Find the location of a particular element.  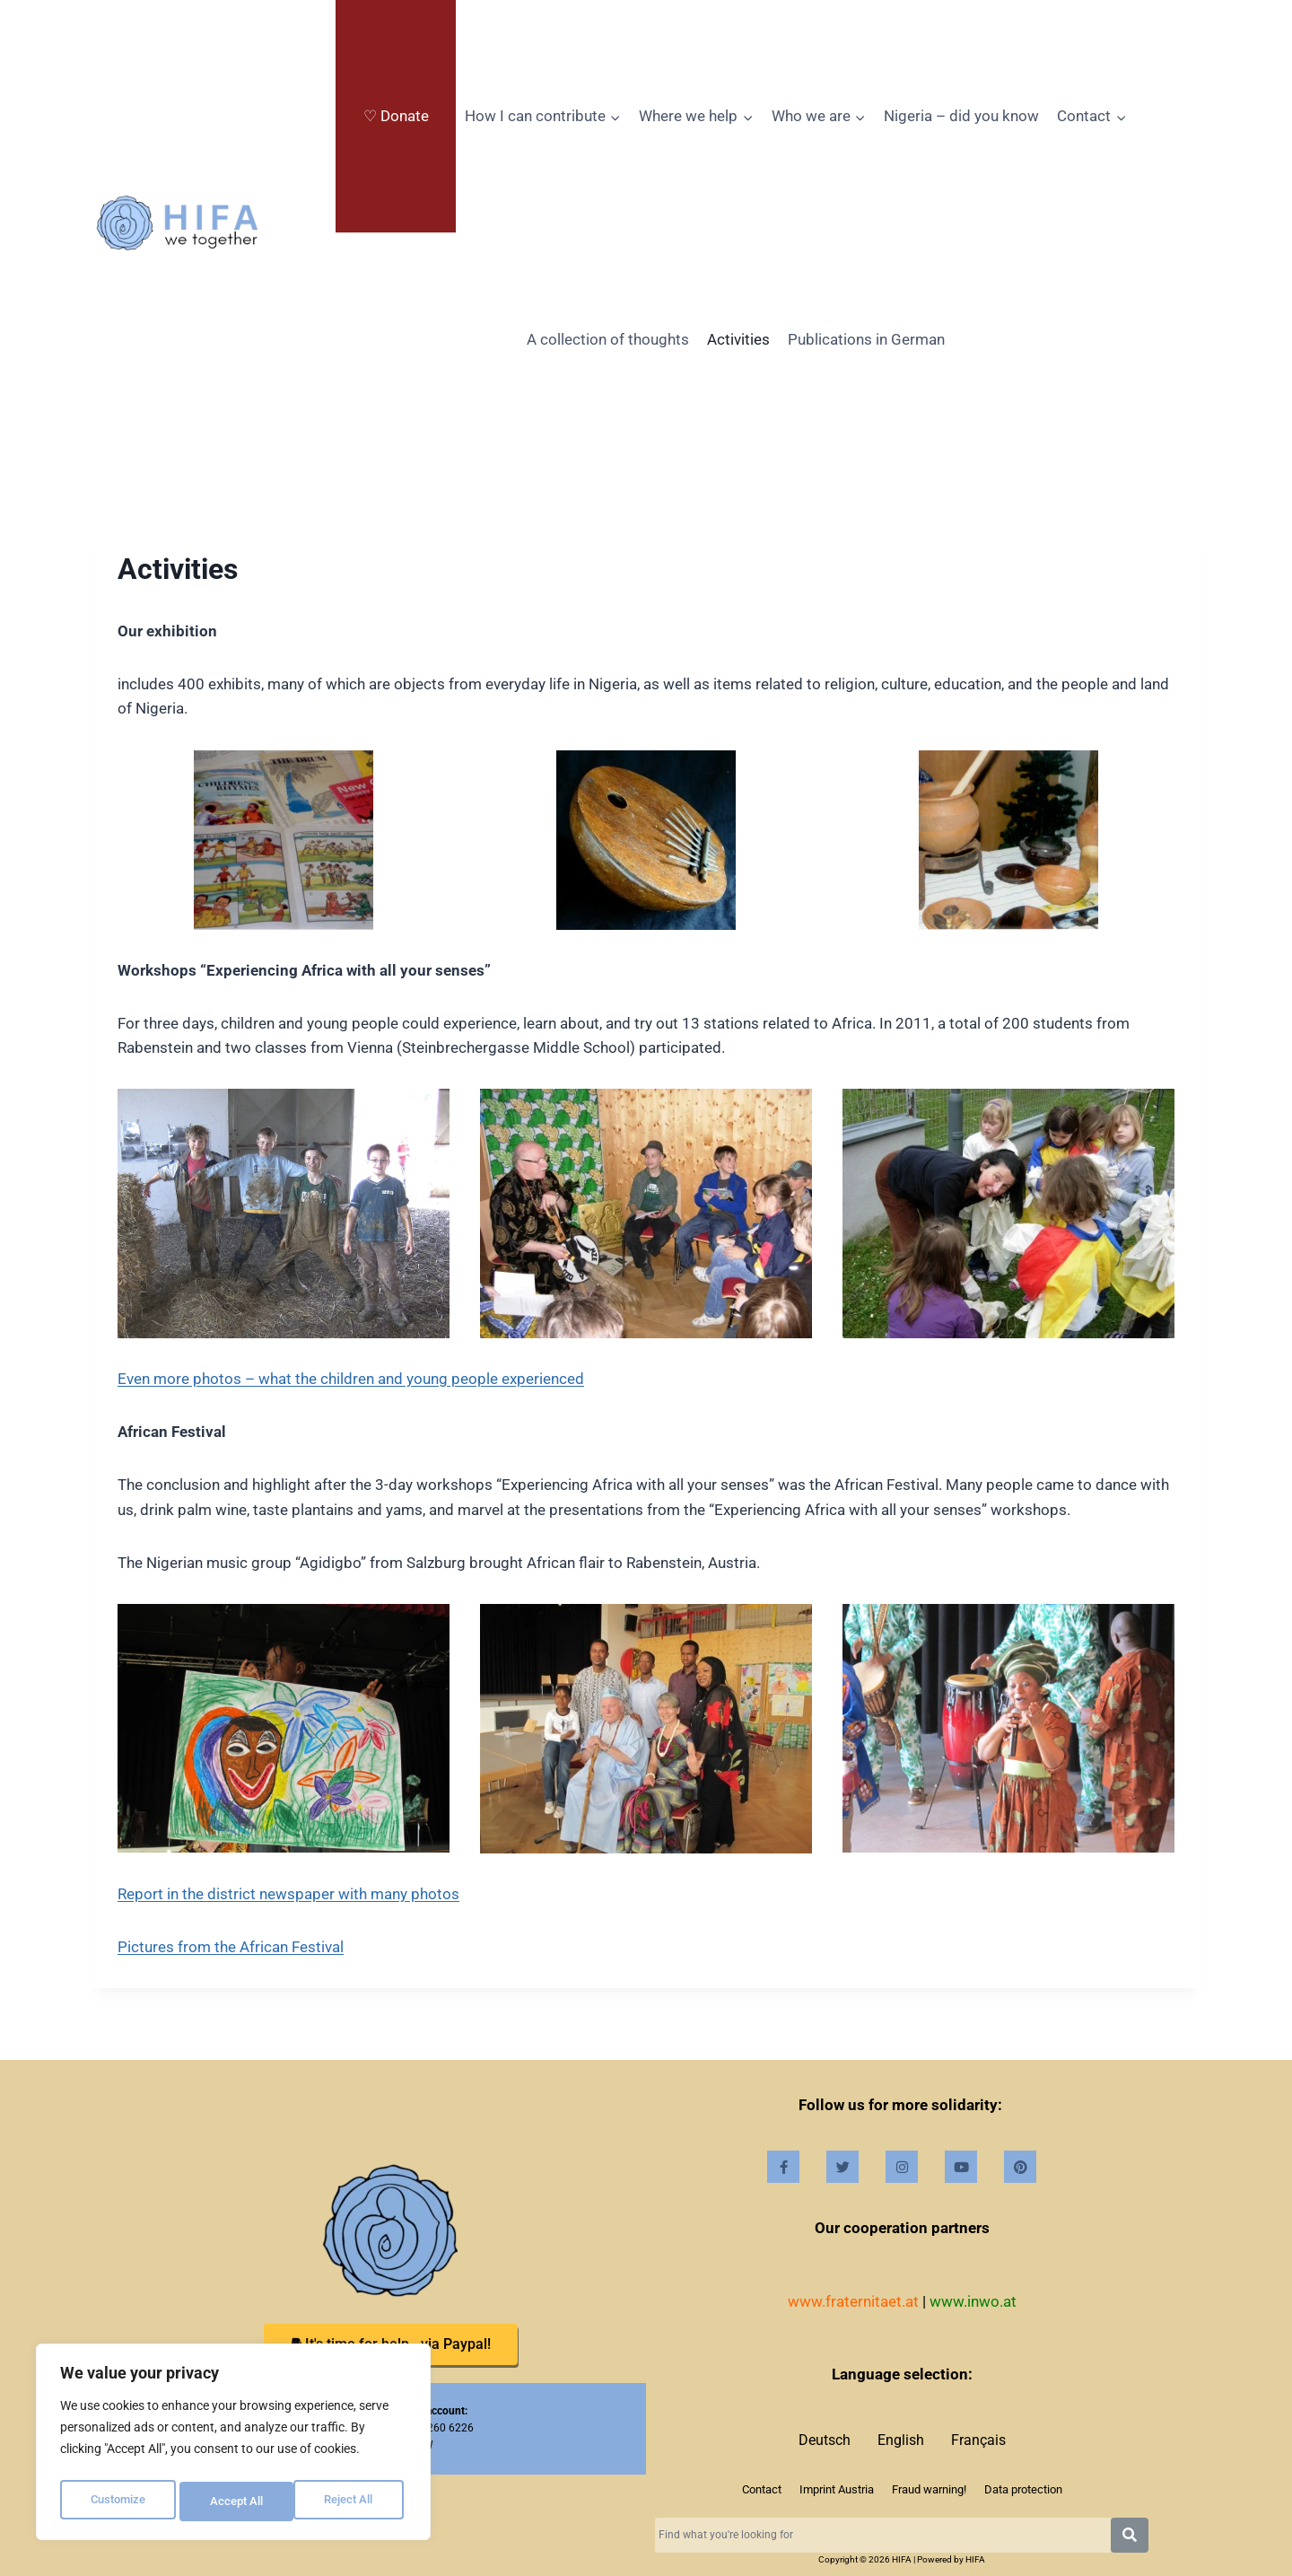

Contact is located at coordinates (761, 2489).